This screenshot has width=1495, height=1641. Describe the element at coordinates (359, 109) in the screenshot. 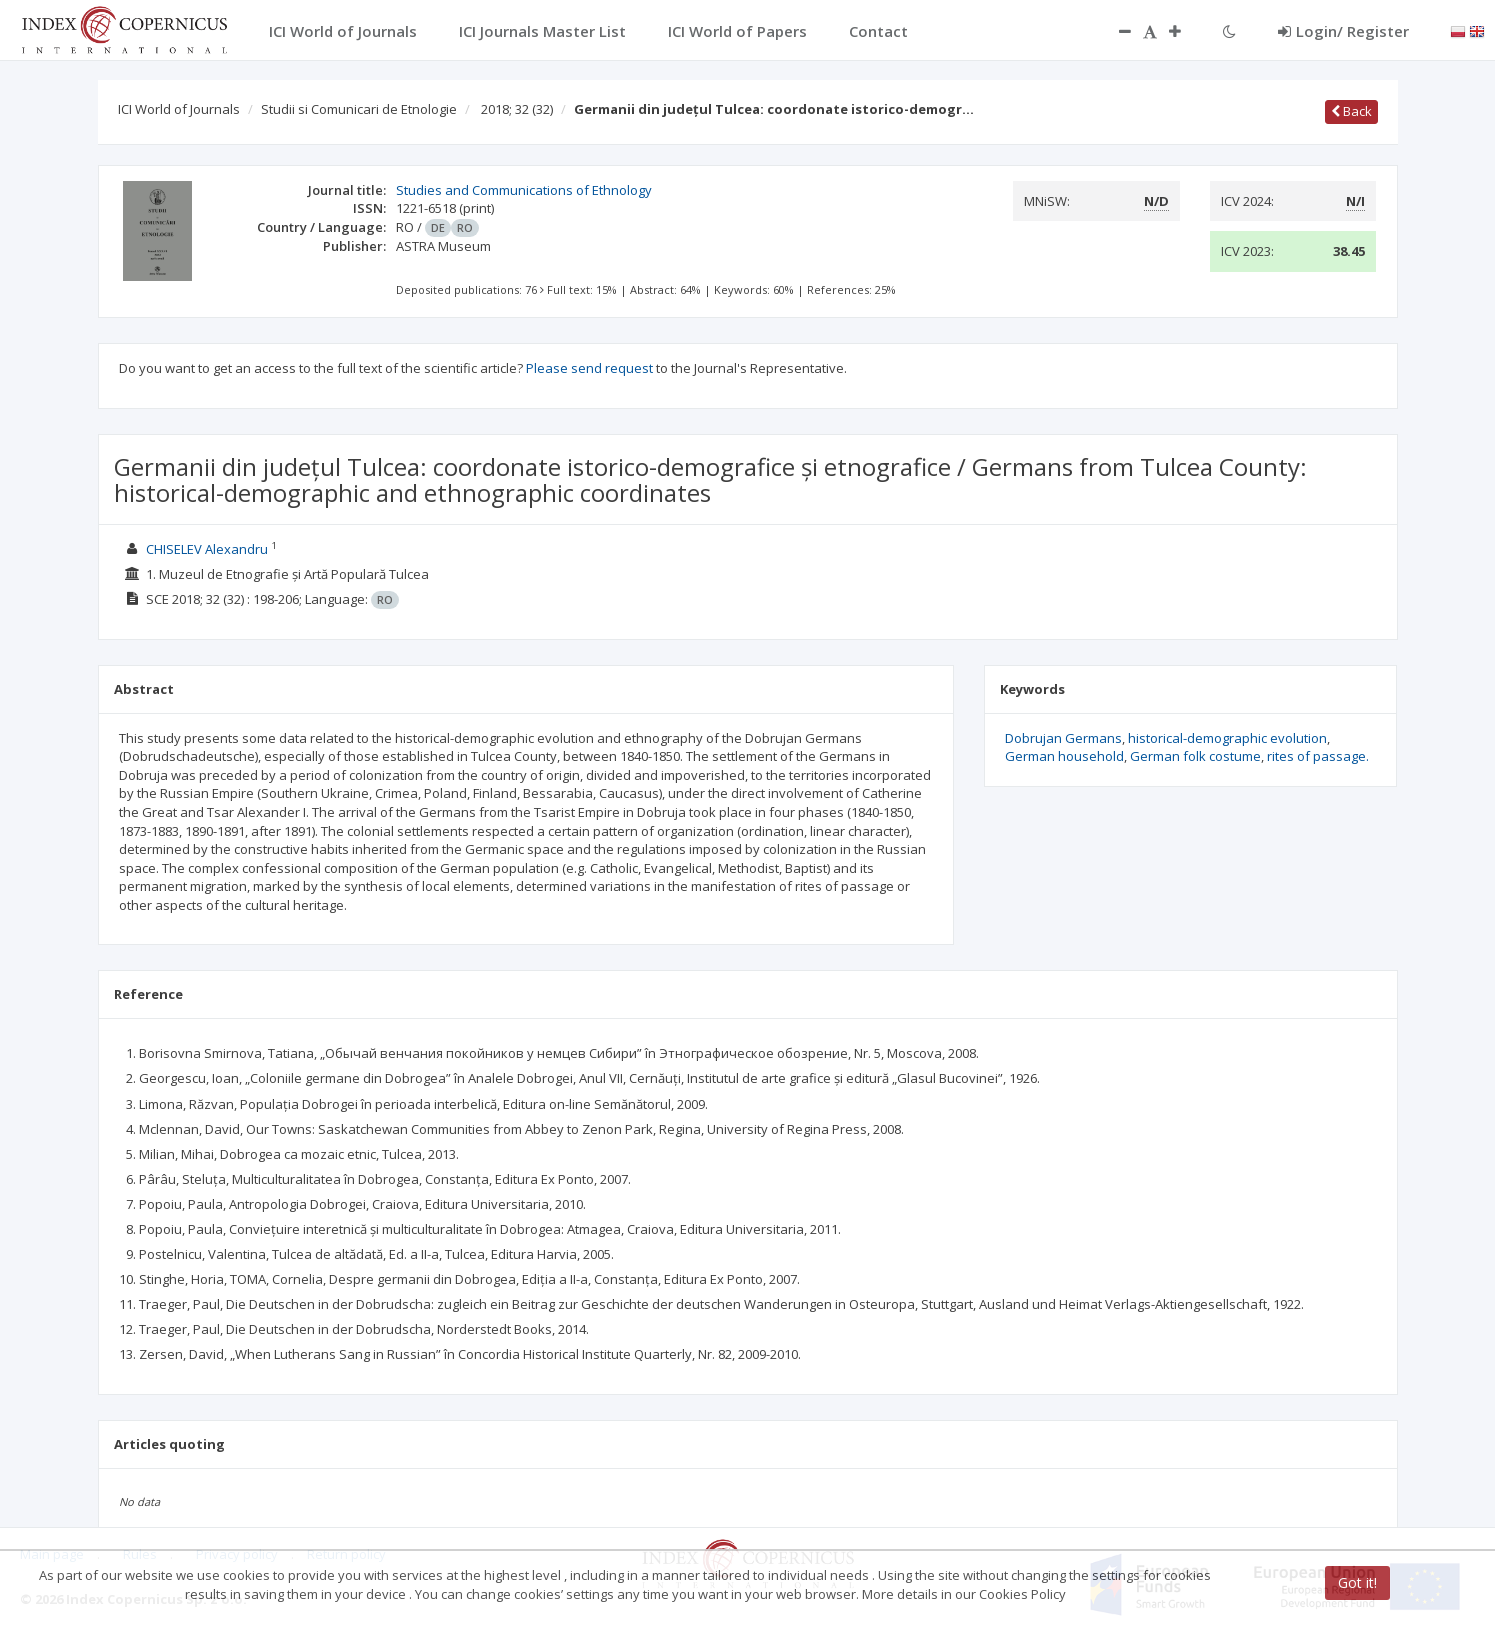

I see `Studii si Comunicari de Etnologie` at that location.